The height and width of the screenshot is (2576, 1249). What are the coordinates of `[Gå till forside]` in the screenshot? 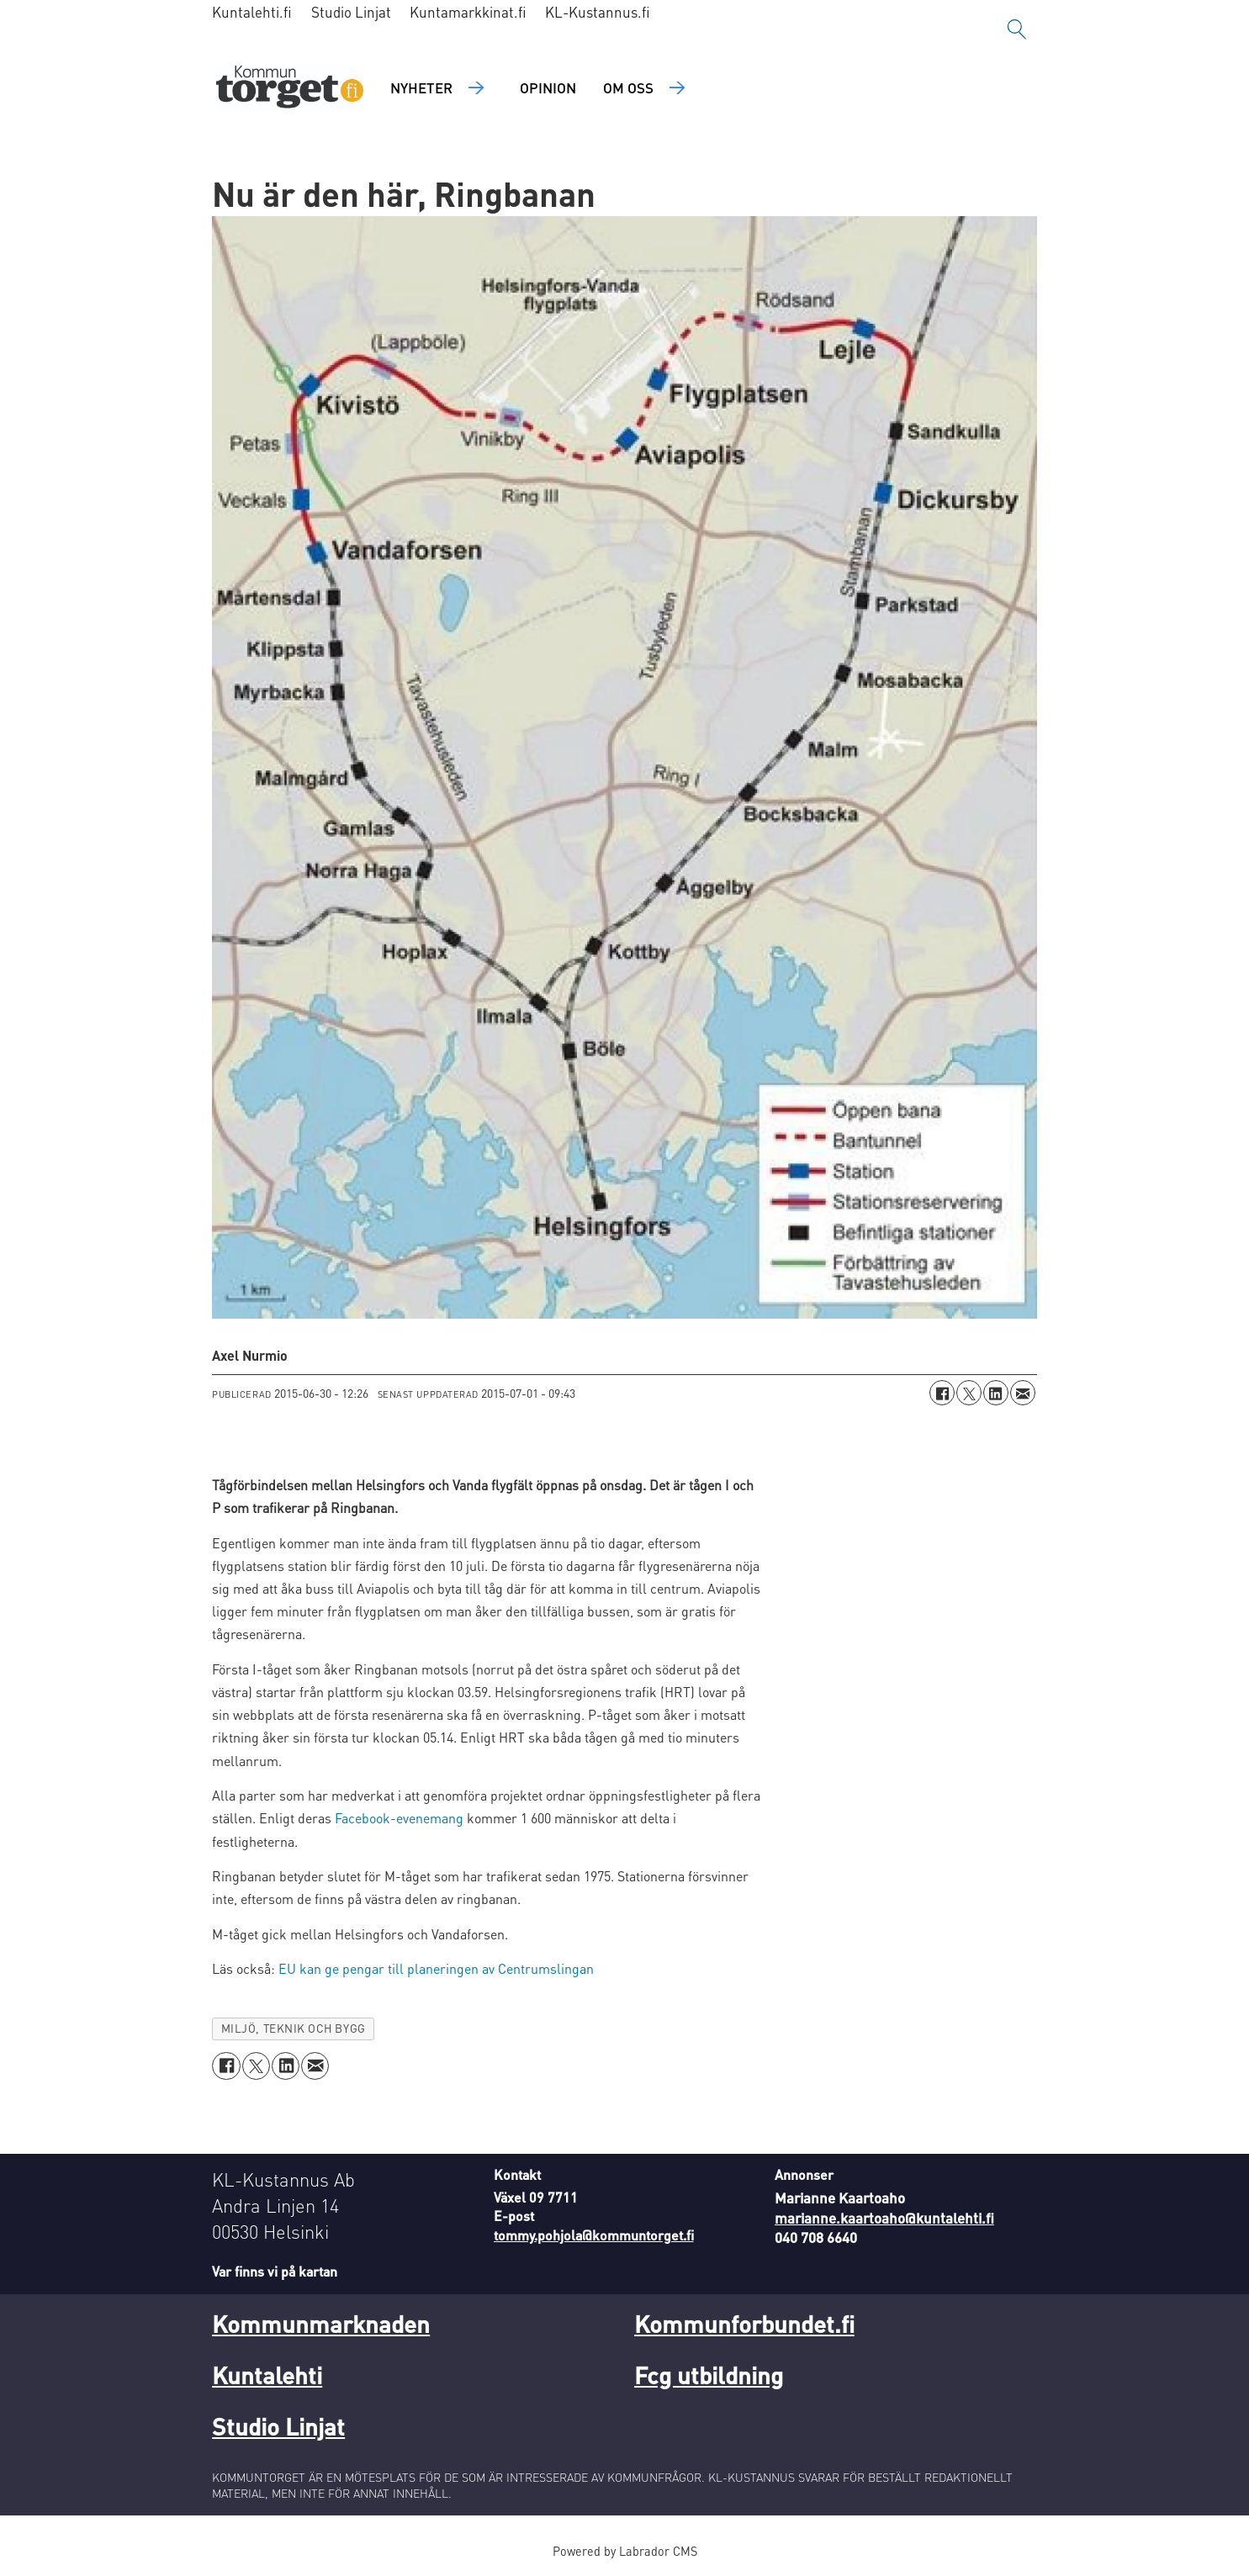 It's located at (289, 89).